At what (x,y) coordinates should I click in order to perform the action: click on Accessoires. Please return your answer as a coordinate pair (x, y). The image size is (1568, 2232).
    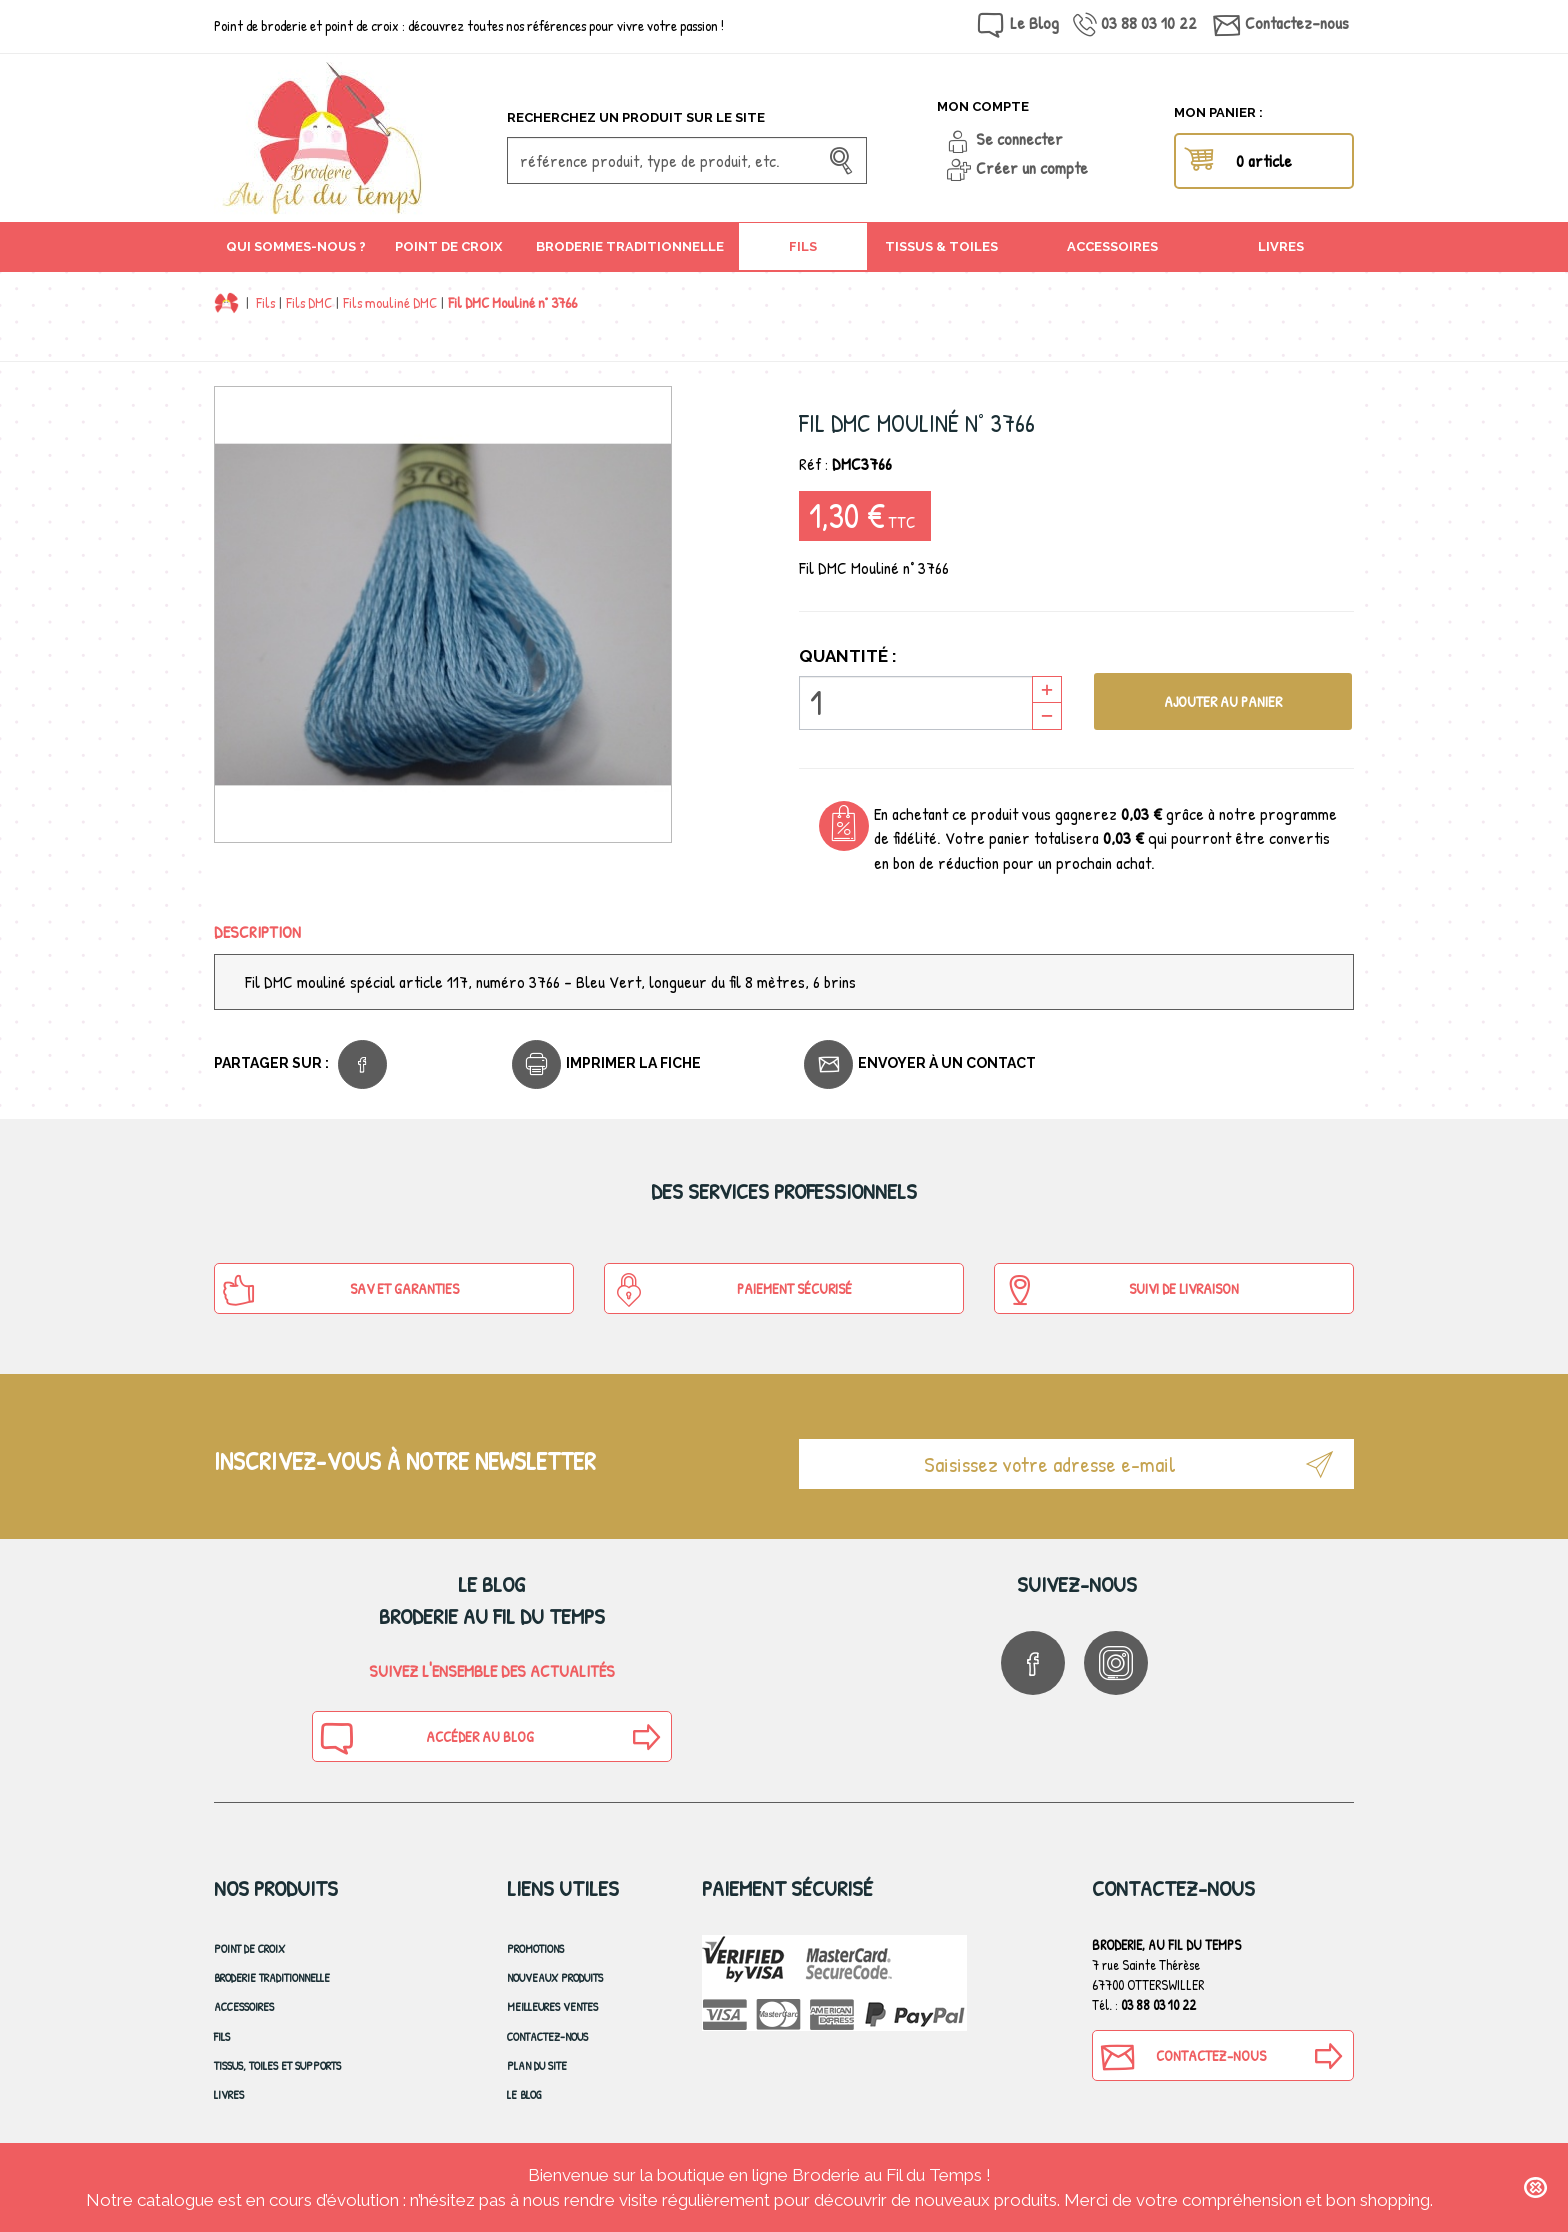
    Looking at the image, I should click on (244, 2006).